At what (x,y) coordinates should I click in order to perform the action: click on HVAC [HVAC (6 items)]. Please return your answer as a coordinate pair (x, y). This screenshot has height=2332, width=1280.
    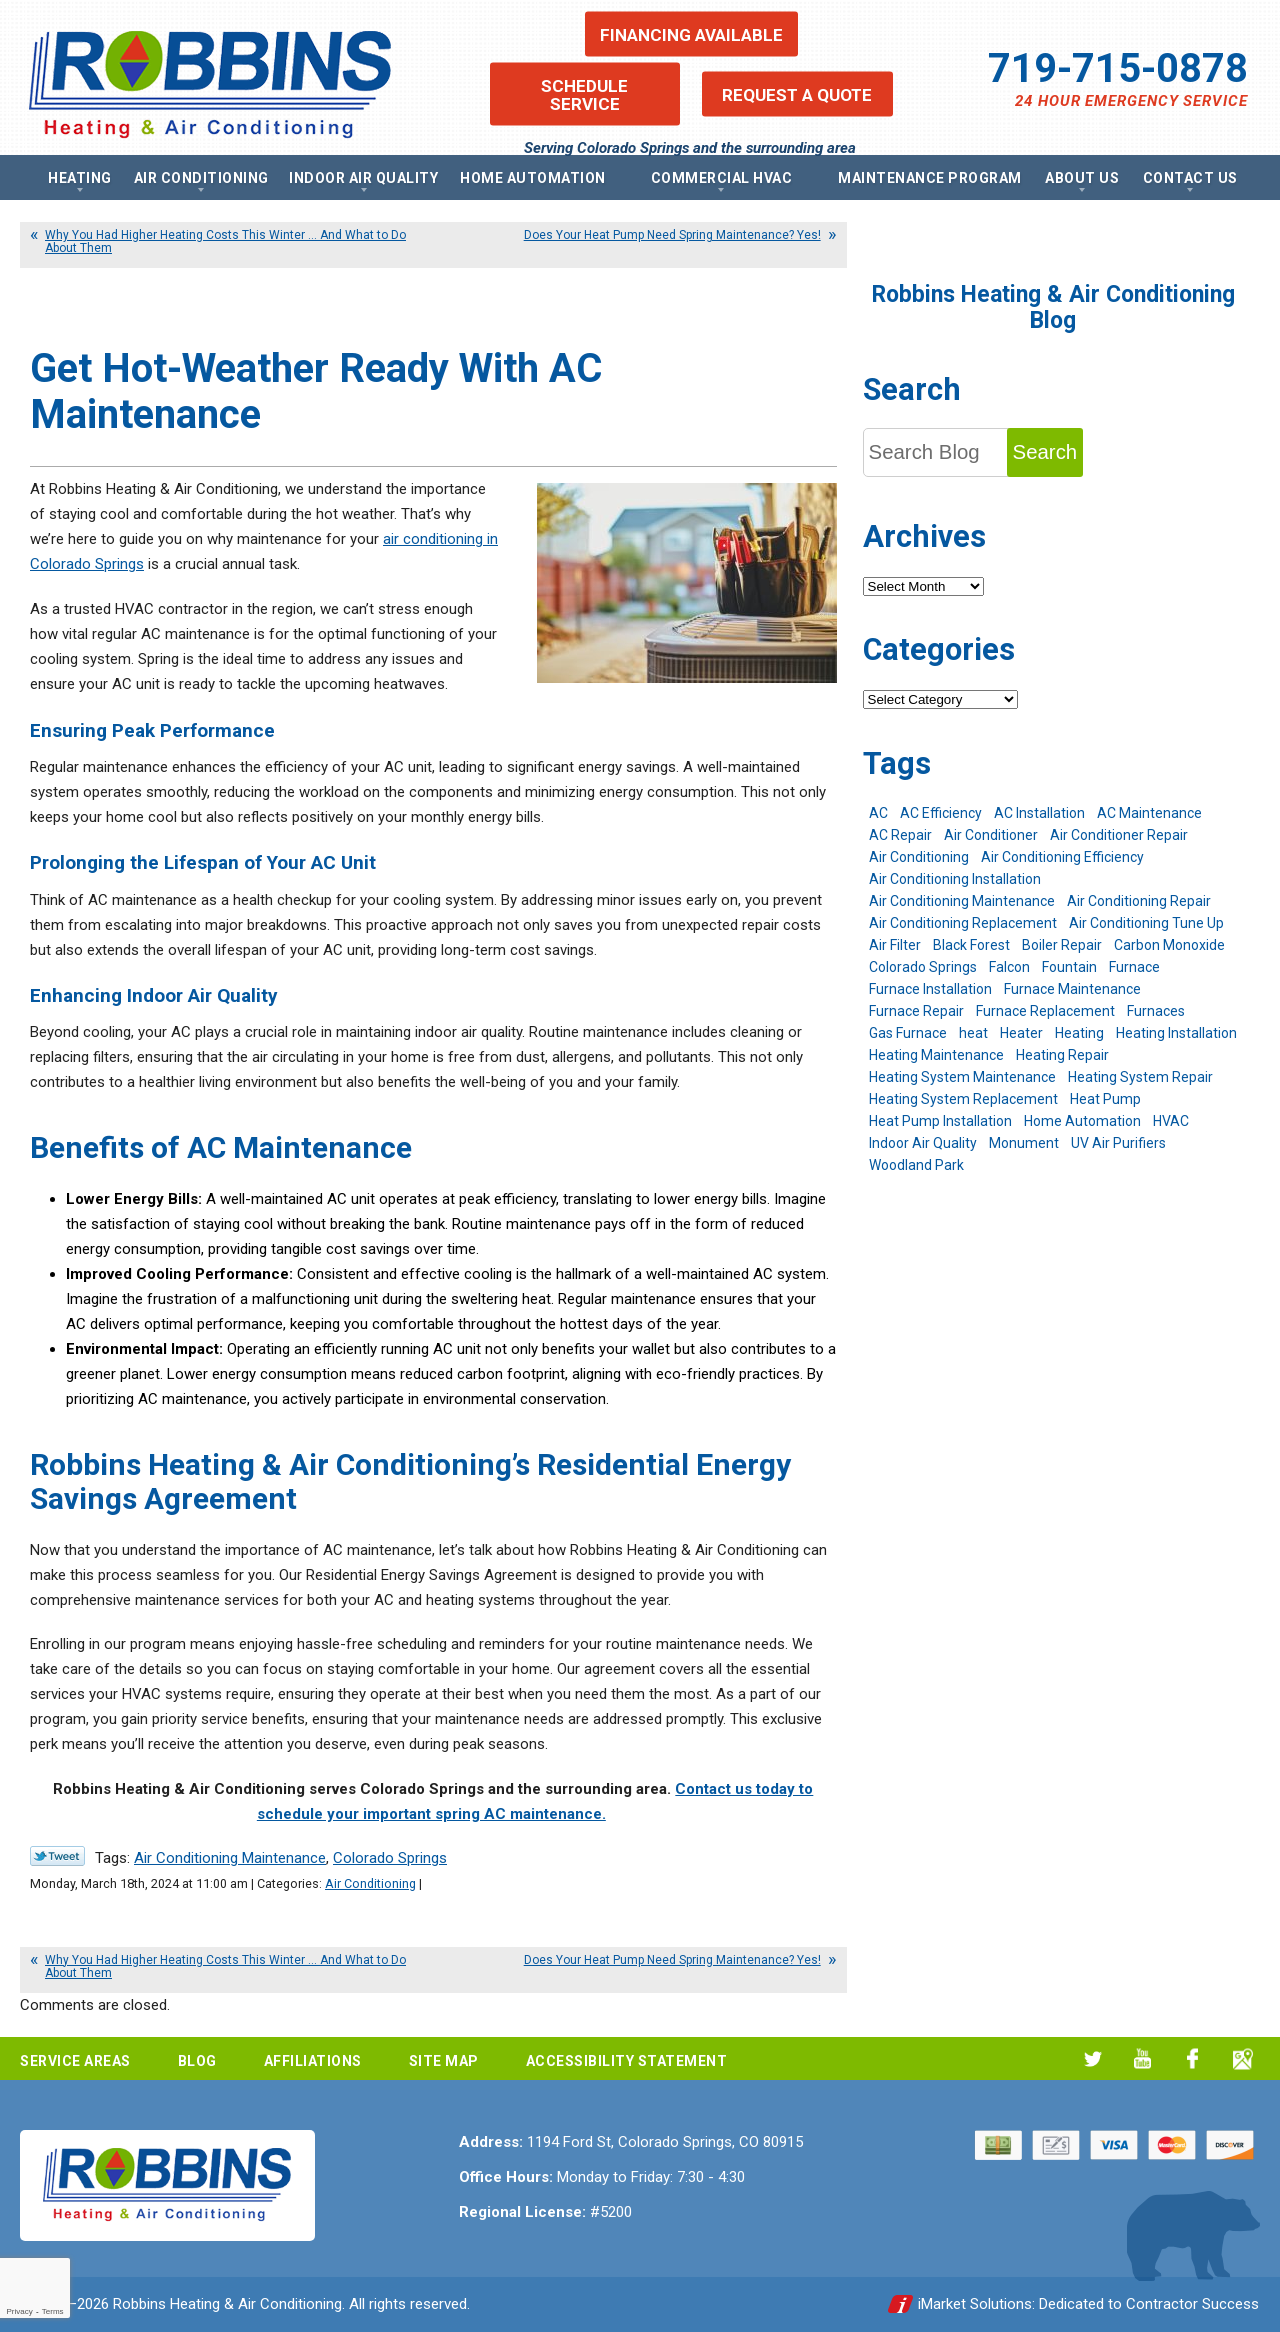
    Looking at the image, I should click on (1171, 1121).